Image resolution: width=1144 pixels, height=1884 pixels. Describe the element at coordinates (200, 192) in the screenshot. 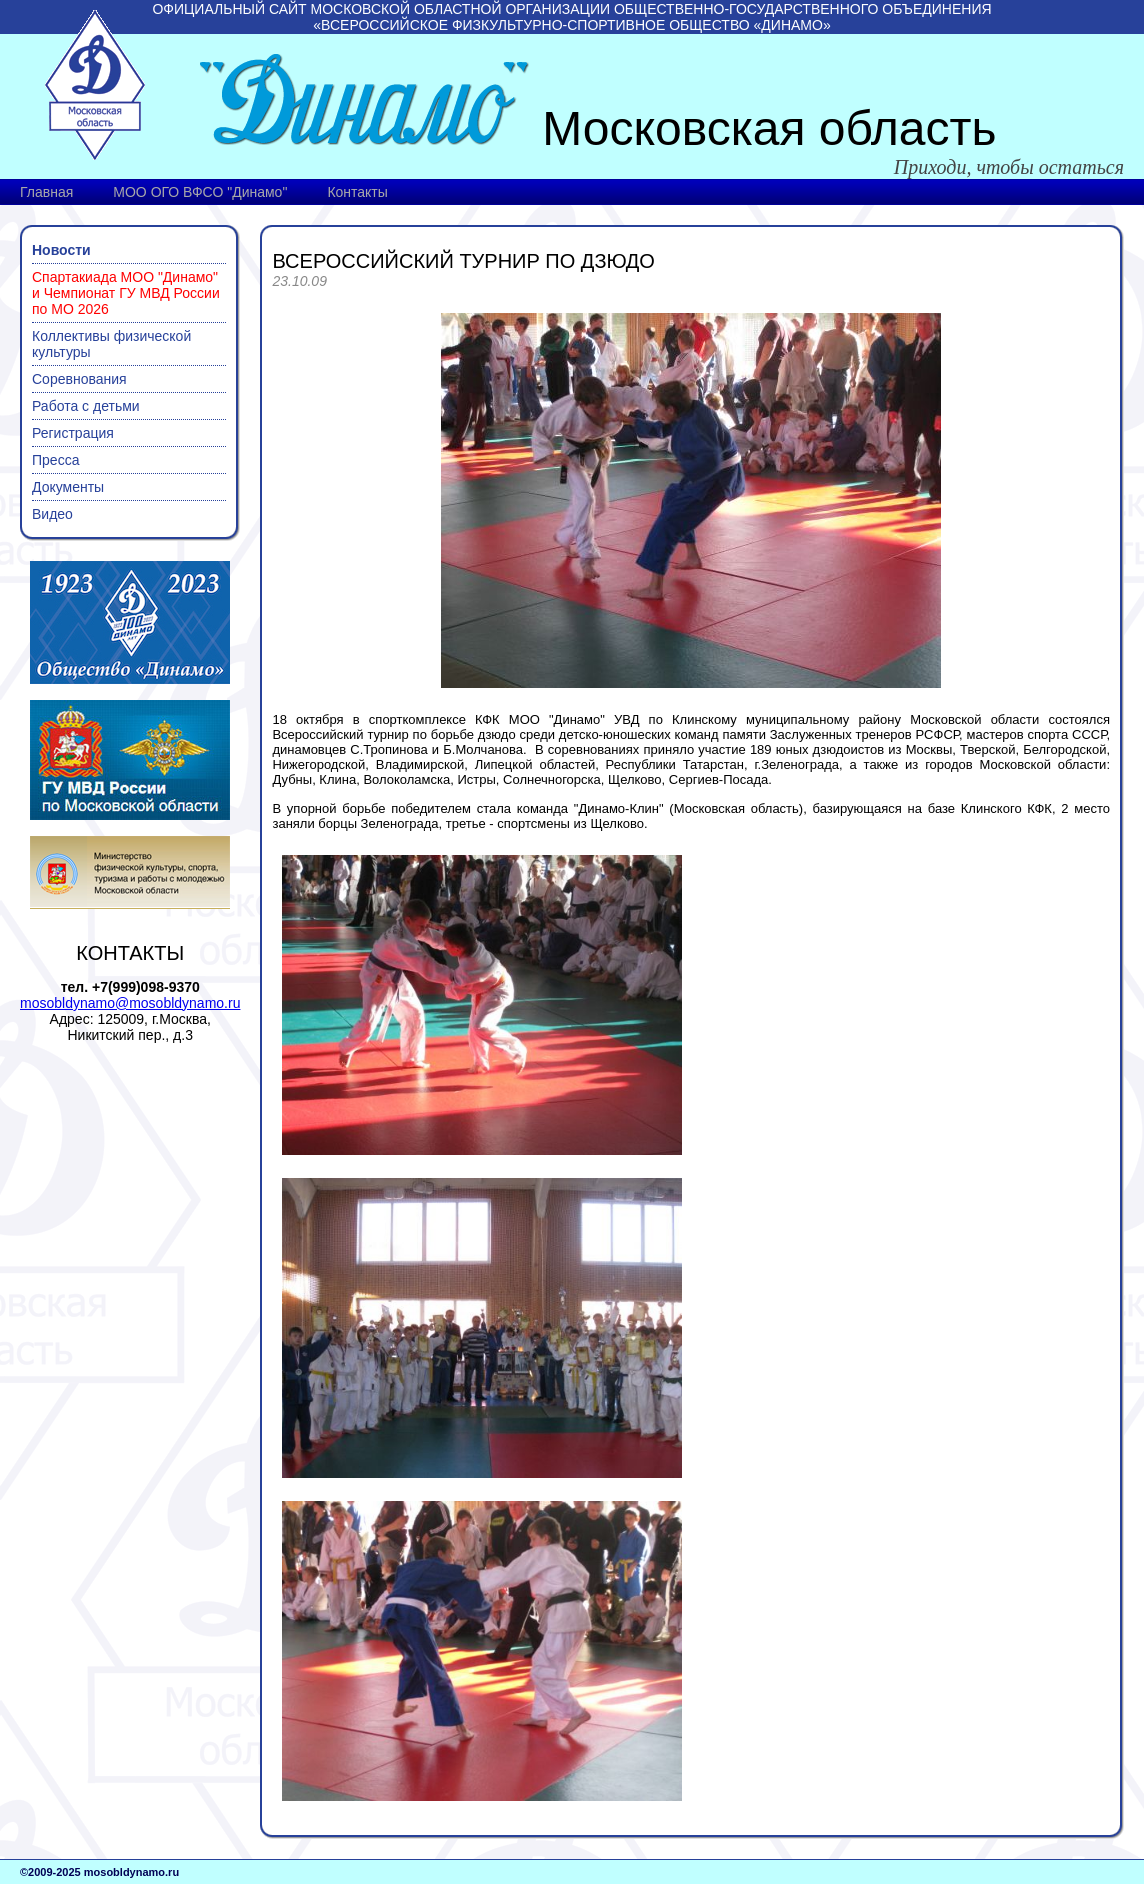

I see `МОО ОГО ВФСО "Динамо"` at that location.